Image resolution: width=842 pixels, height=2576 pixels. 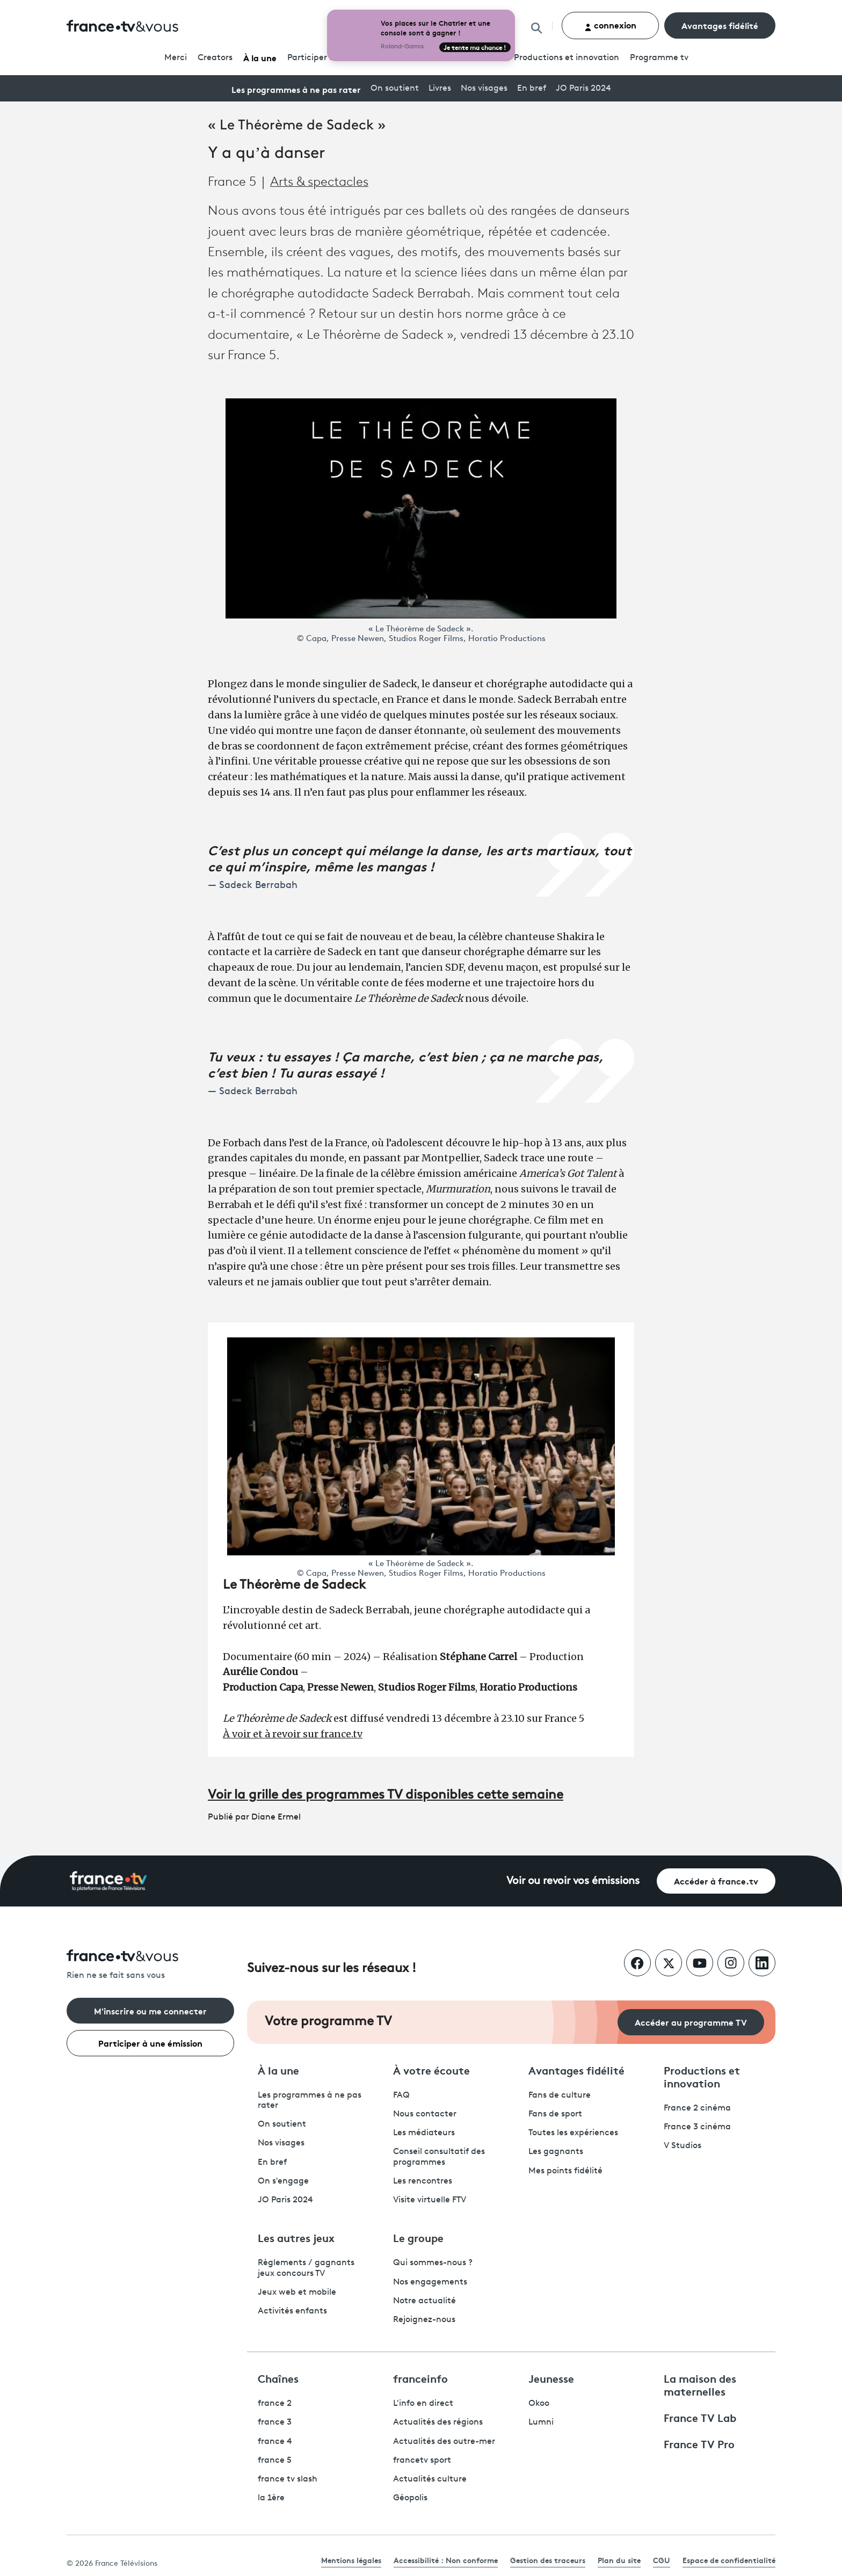 What do you see at coordinates (661, 2560) in the screenshot?
I see `CGU` at bounding box center [661, 2560].